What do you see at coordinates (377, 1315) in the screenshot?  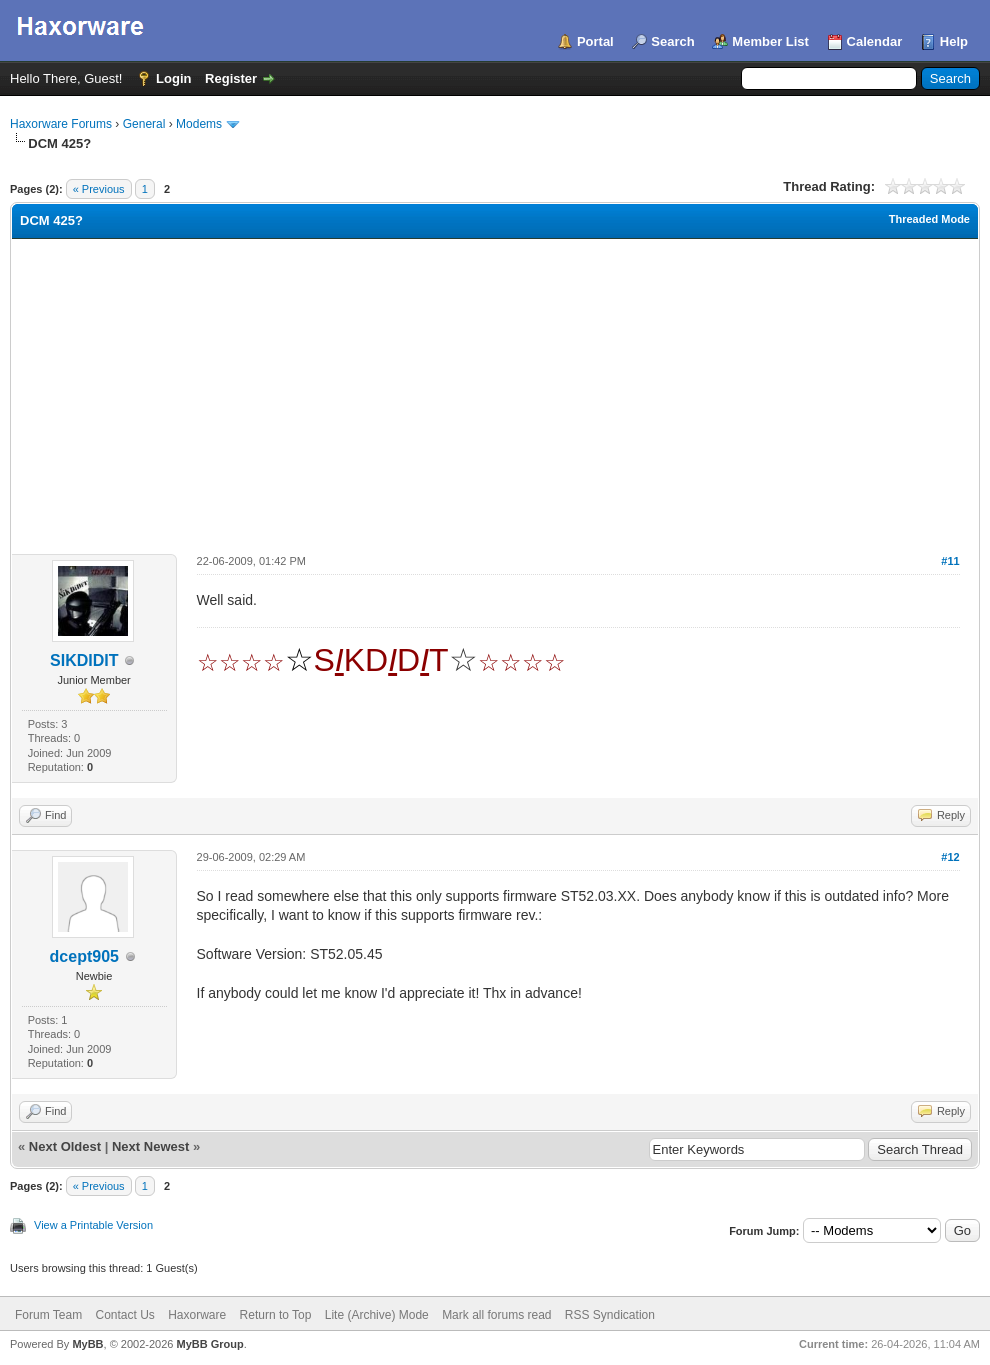 I see `Lite (Archive) Mode` at bounding box center [377, 1315].